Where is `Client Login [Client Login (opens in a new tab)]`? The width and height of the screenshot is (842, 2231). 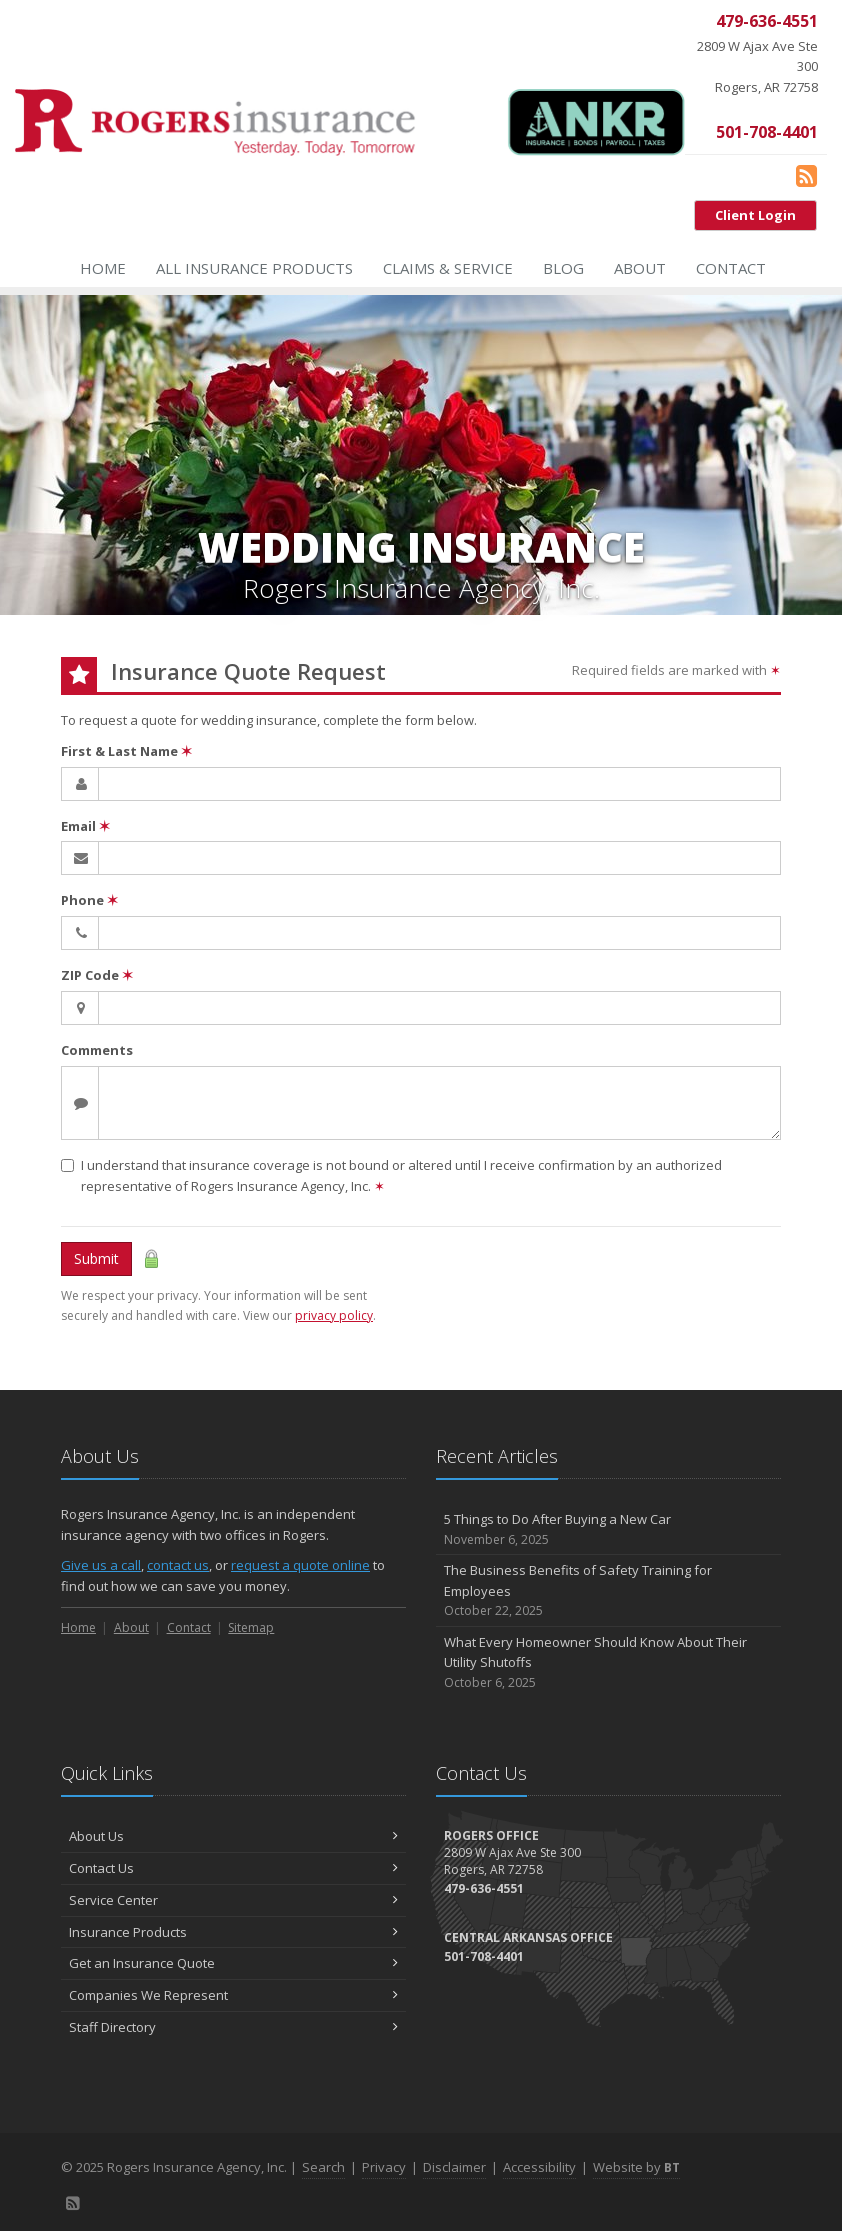
Client Login [Client Login (opens in a new tab)] is located at coordinates (755, 215).